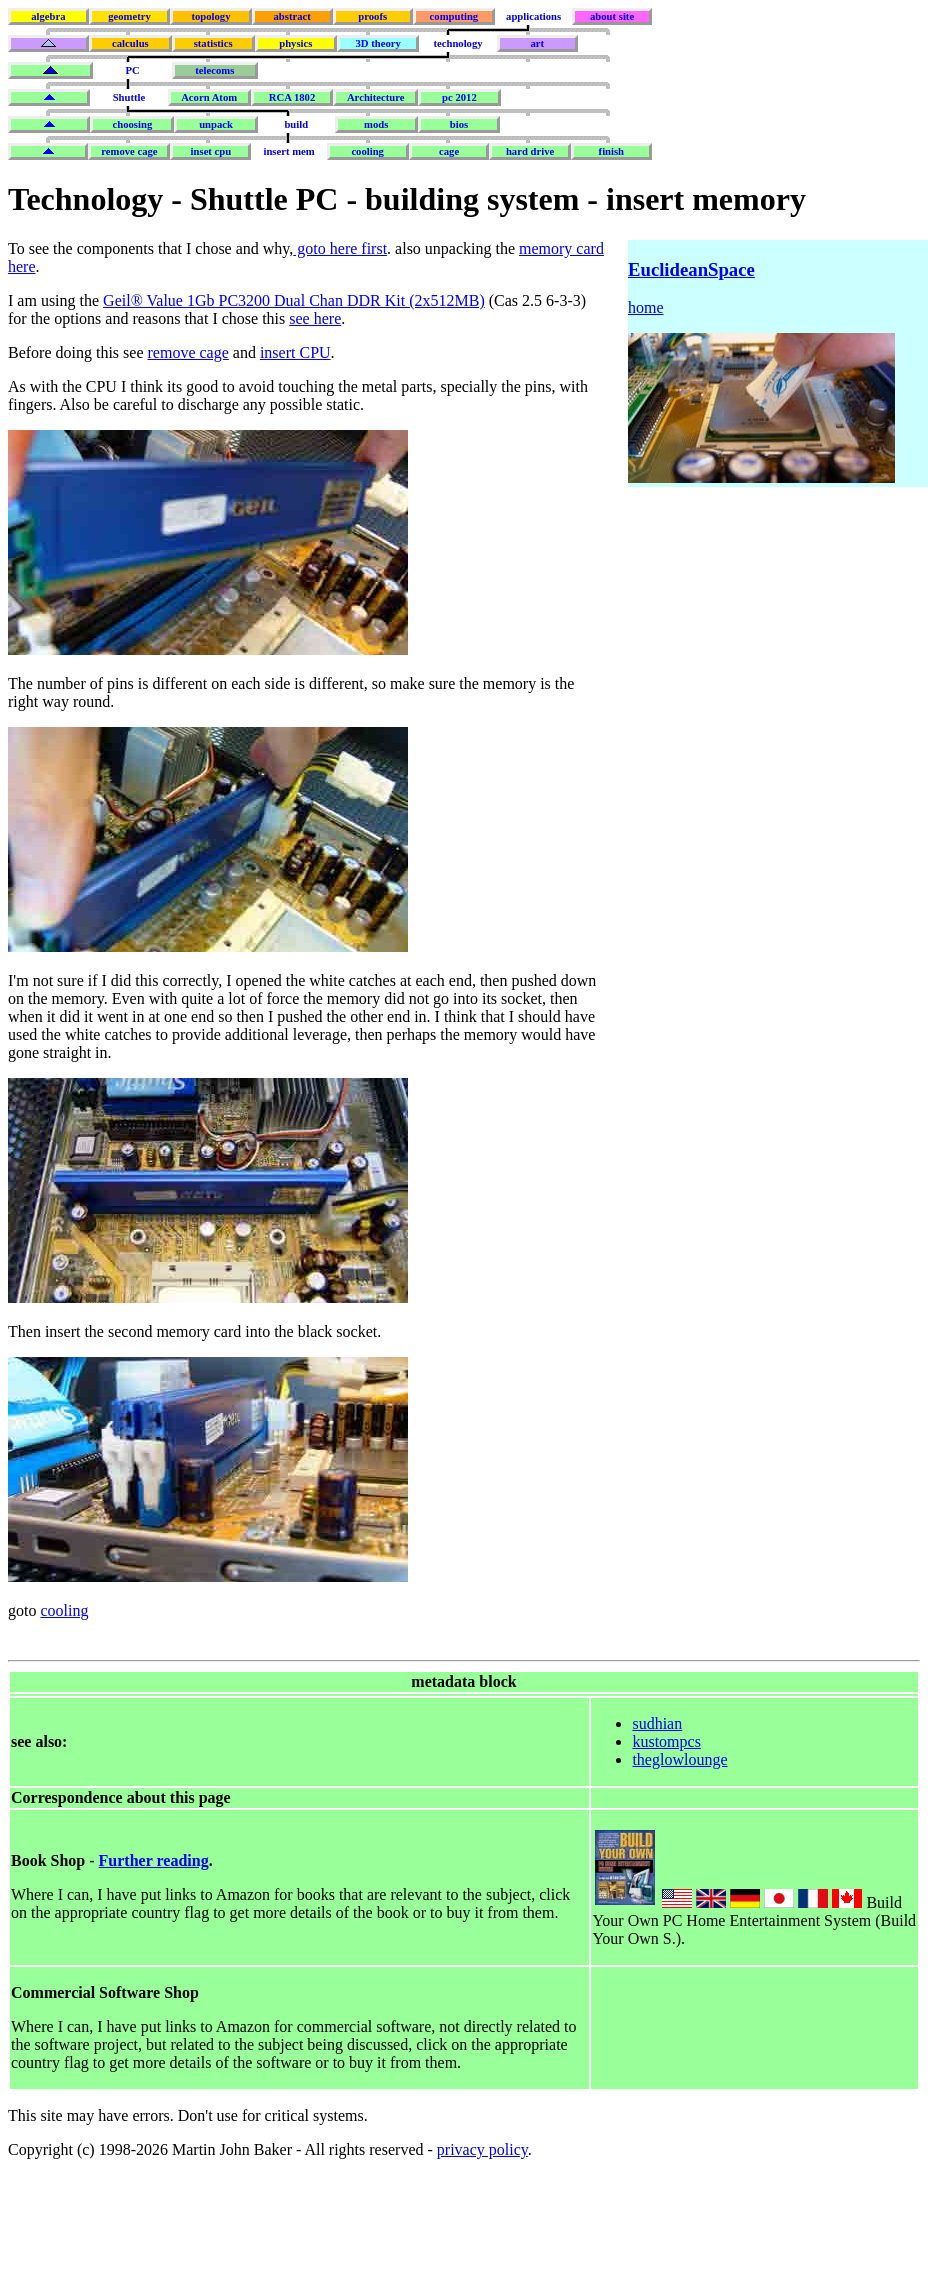 The width and height of the screenshot is (928, 2271). Describe the element at coordinates (210, 16) in the screenshot. I see `topology` at that location.